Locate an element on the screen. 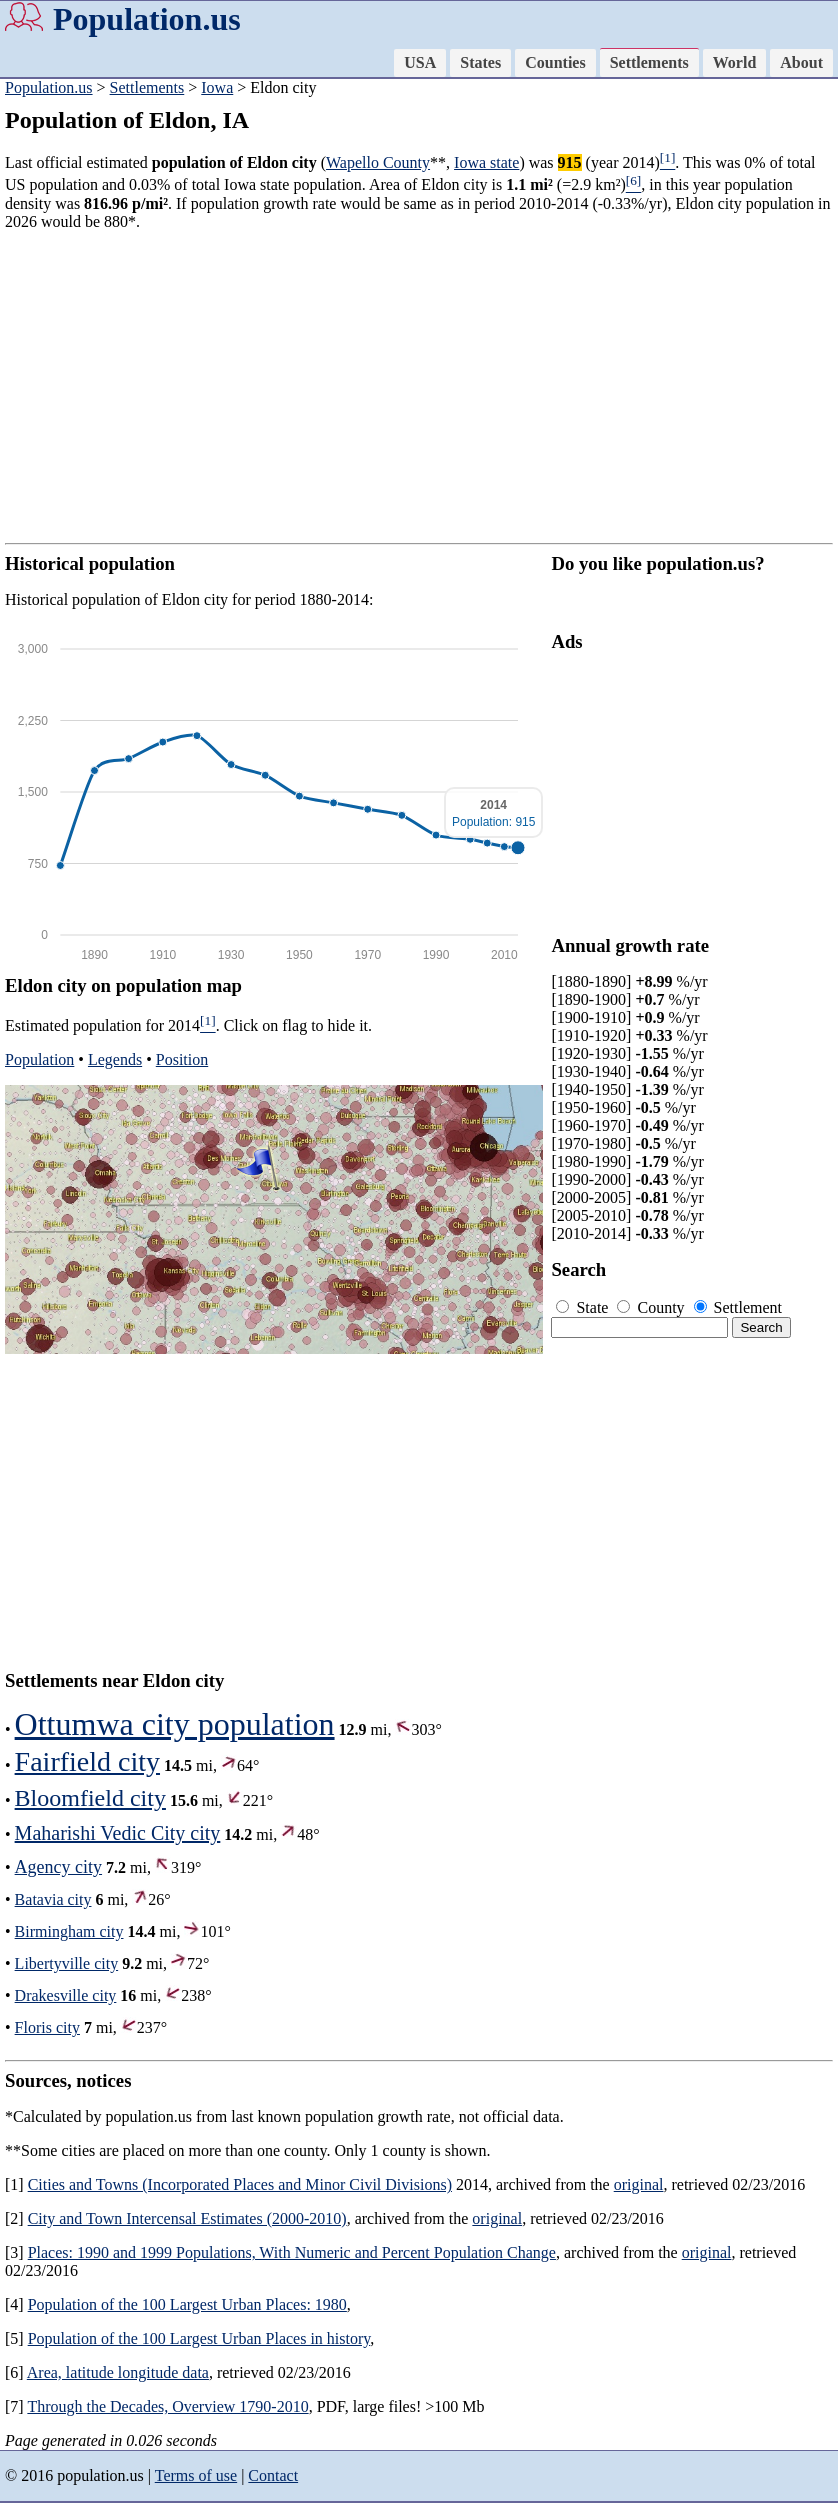 The width and height of the screenshot is (838, 2503). Places: 1990 and 1999 Populations, With Numeric and Percent Population Change is located at coordinates (292, 2252).